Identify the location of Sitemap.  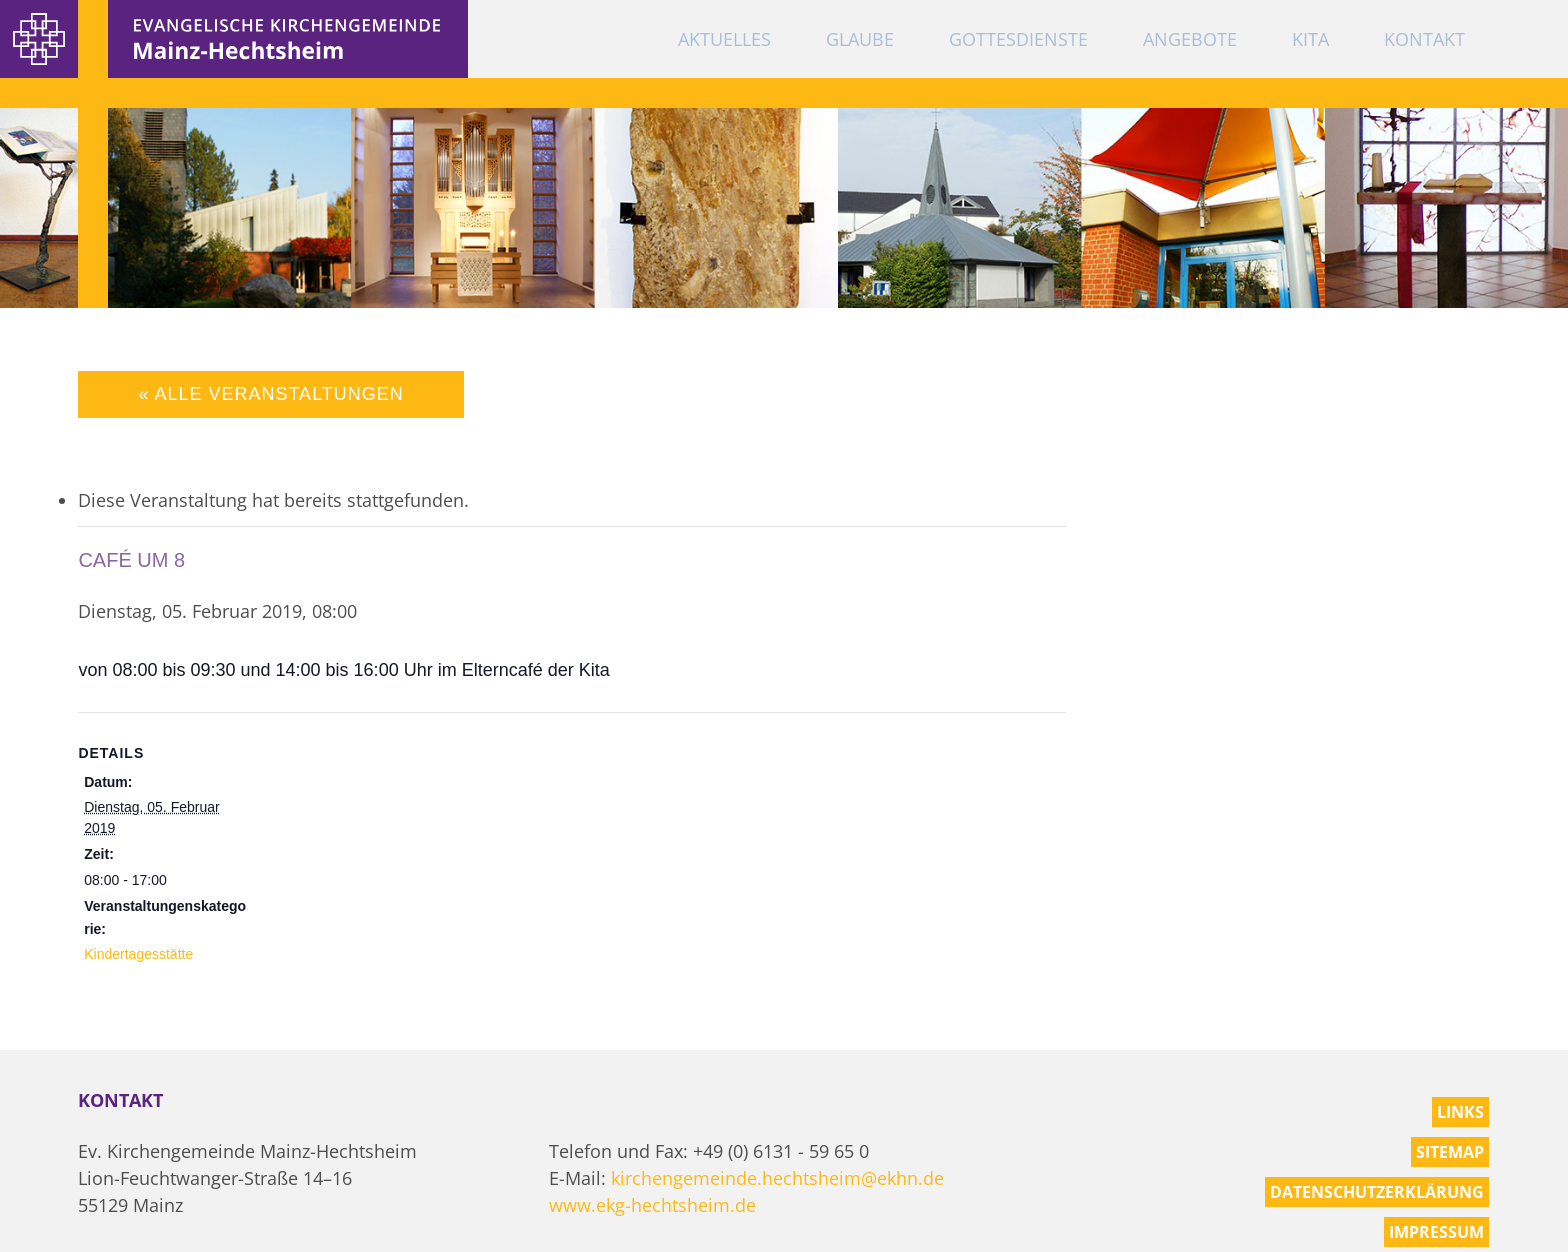
(1450, 1152).